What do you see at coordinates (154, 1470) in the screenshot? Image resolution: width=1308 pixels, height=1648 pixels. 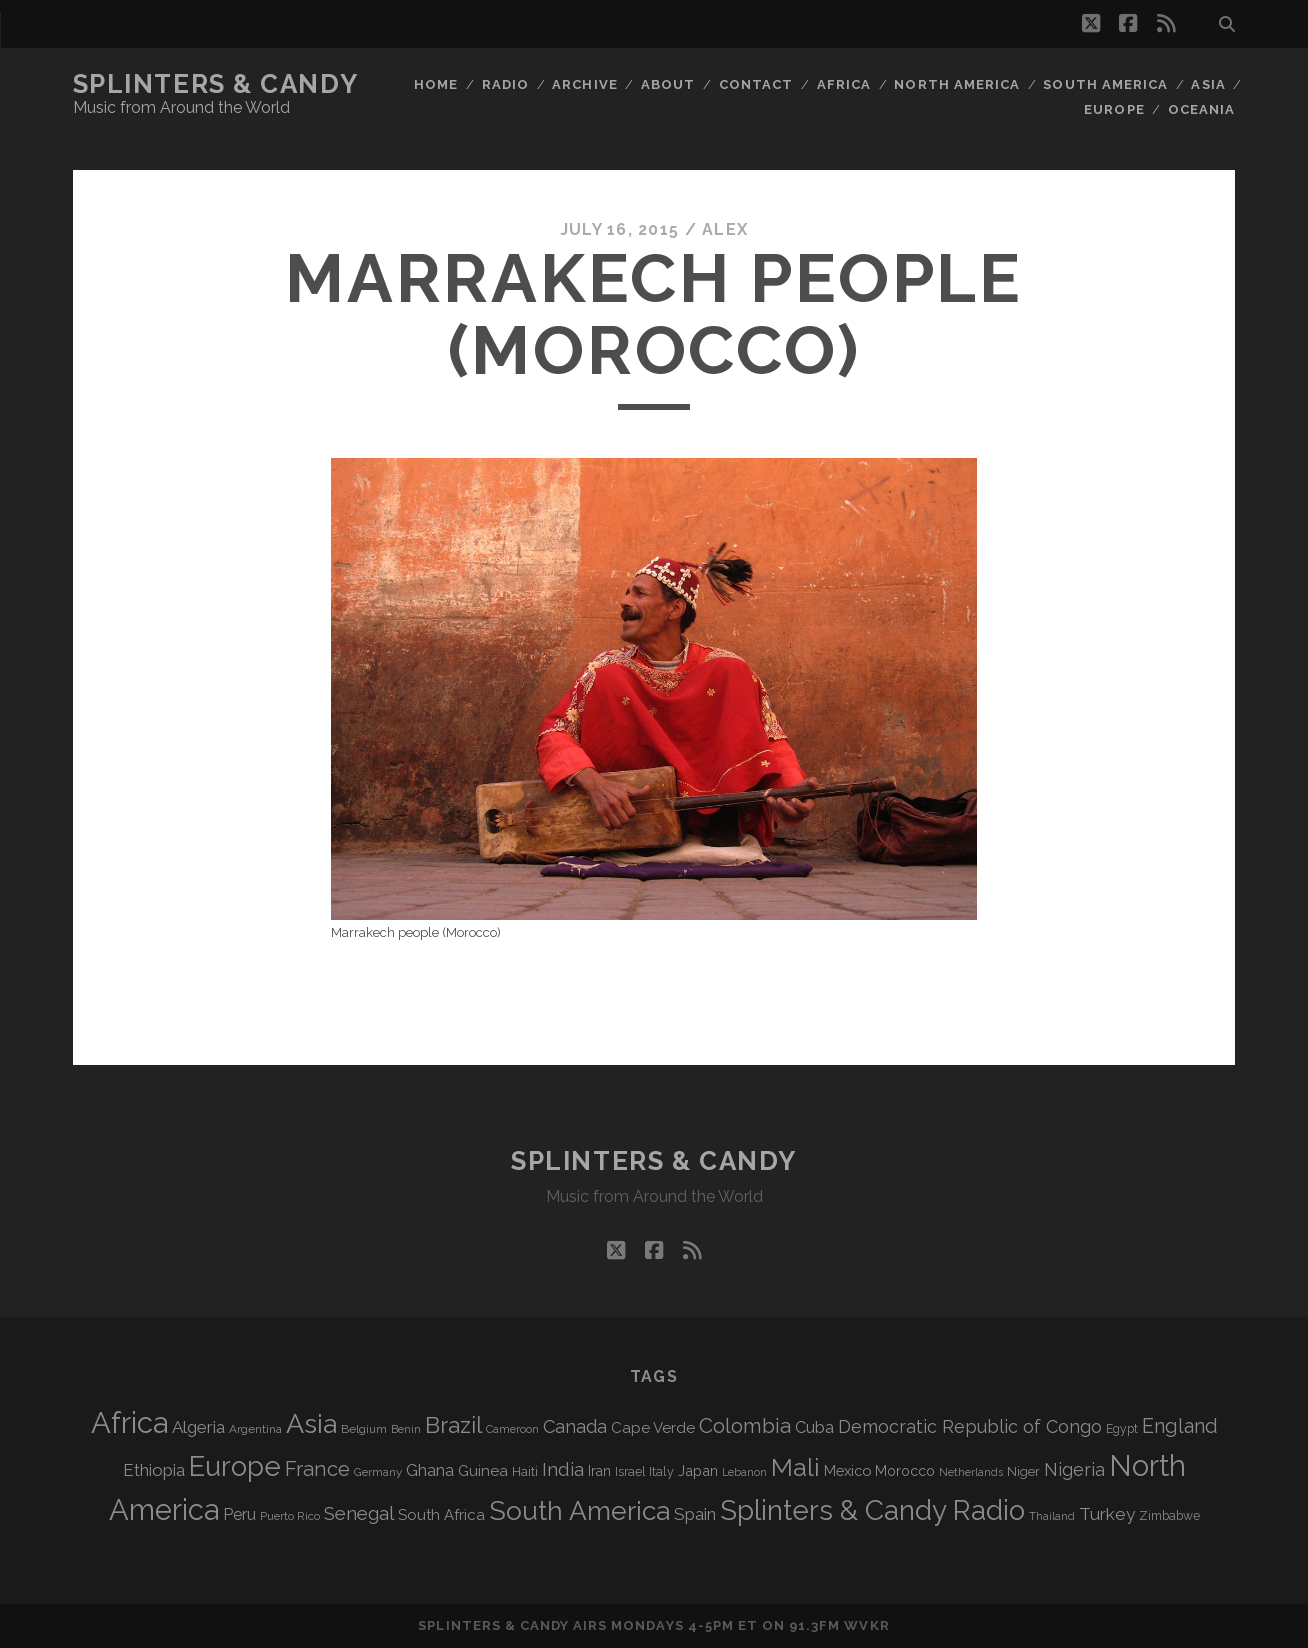 I see `Ethiopia [Ethiopia (131 items)]` at bounding box center [154, 1470].